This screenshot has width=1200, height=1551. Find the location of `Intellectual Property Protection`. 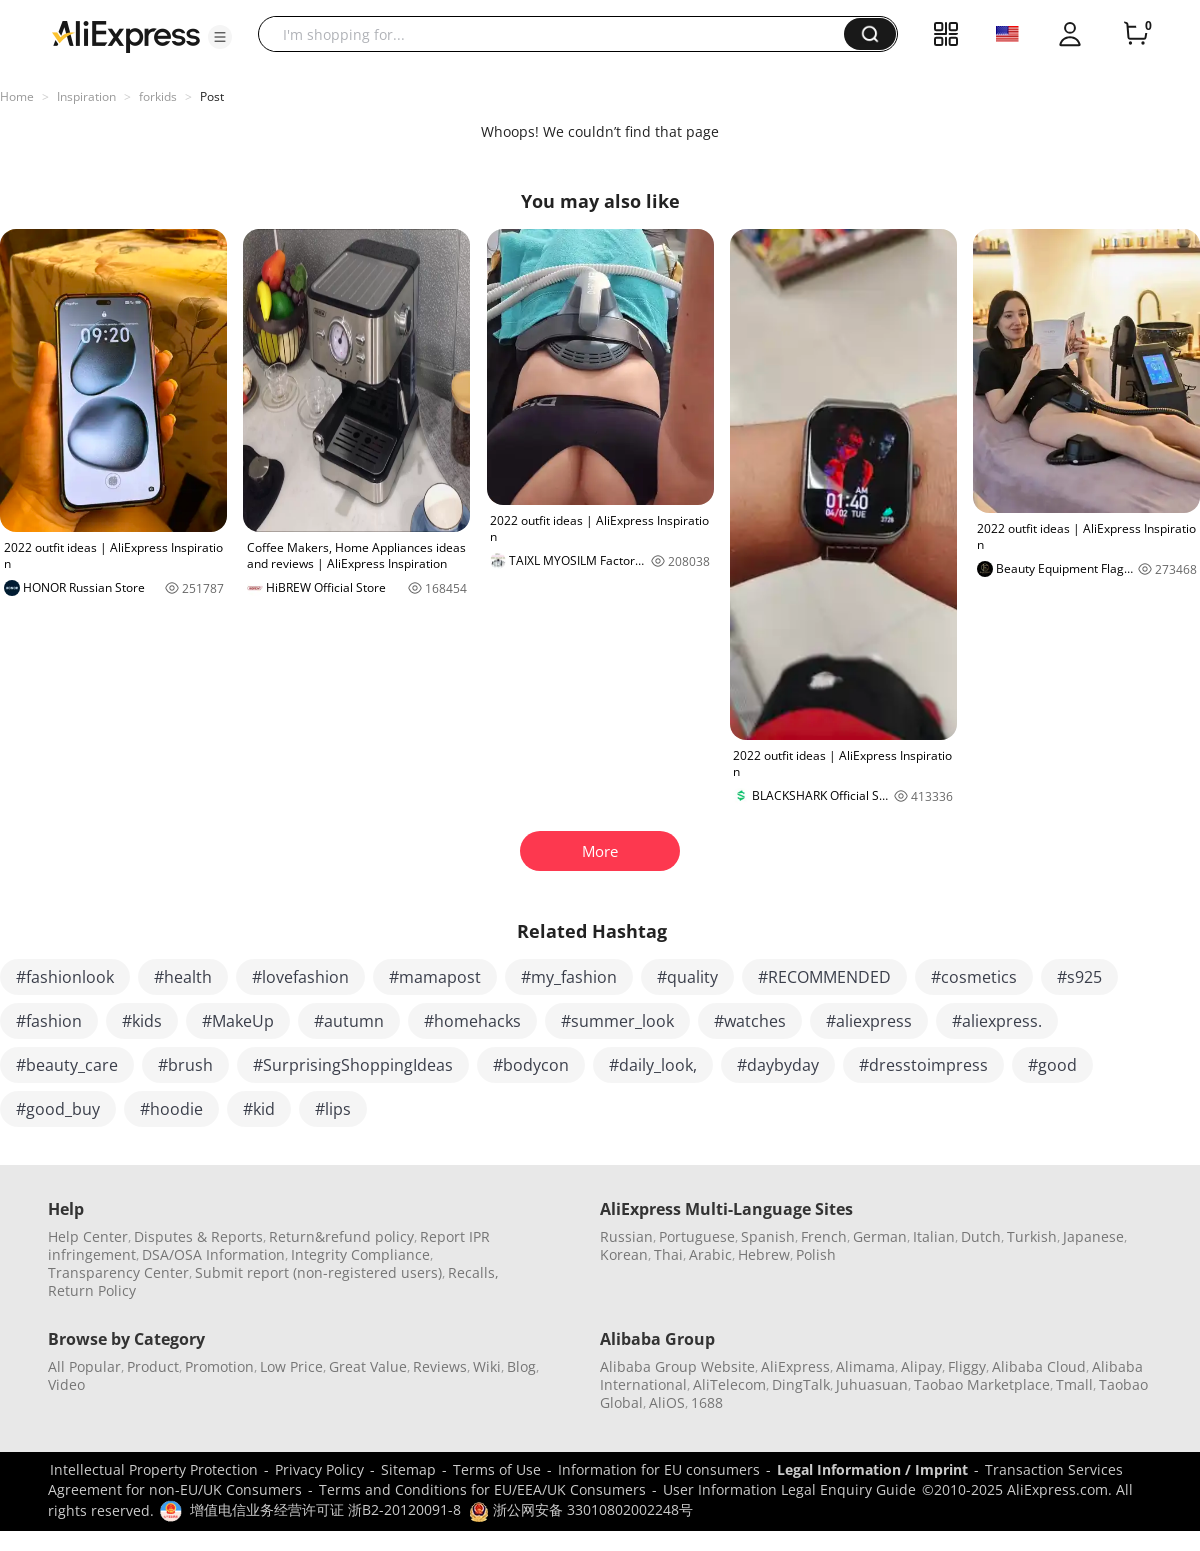

Intellectual Property Protection is located at coordinates (154, 1469).